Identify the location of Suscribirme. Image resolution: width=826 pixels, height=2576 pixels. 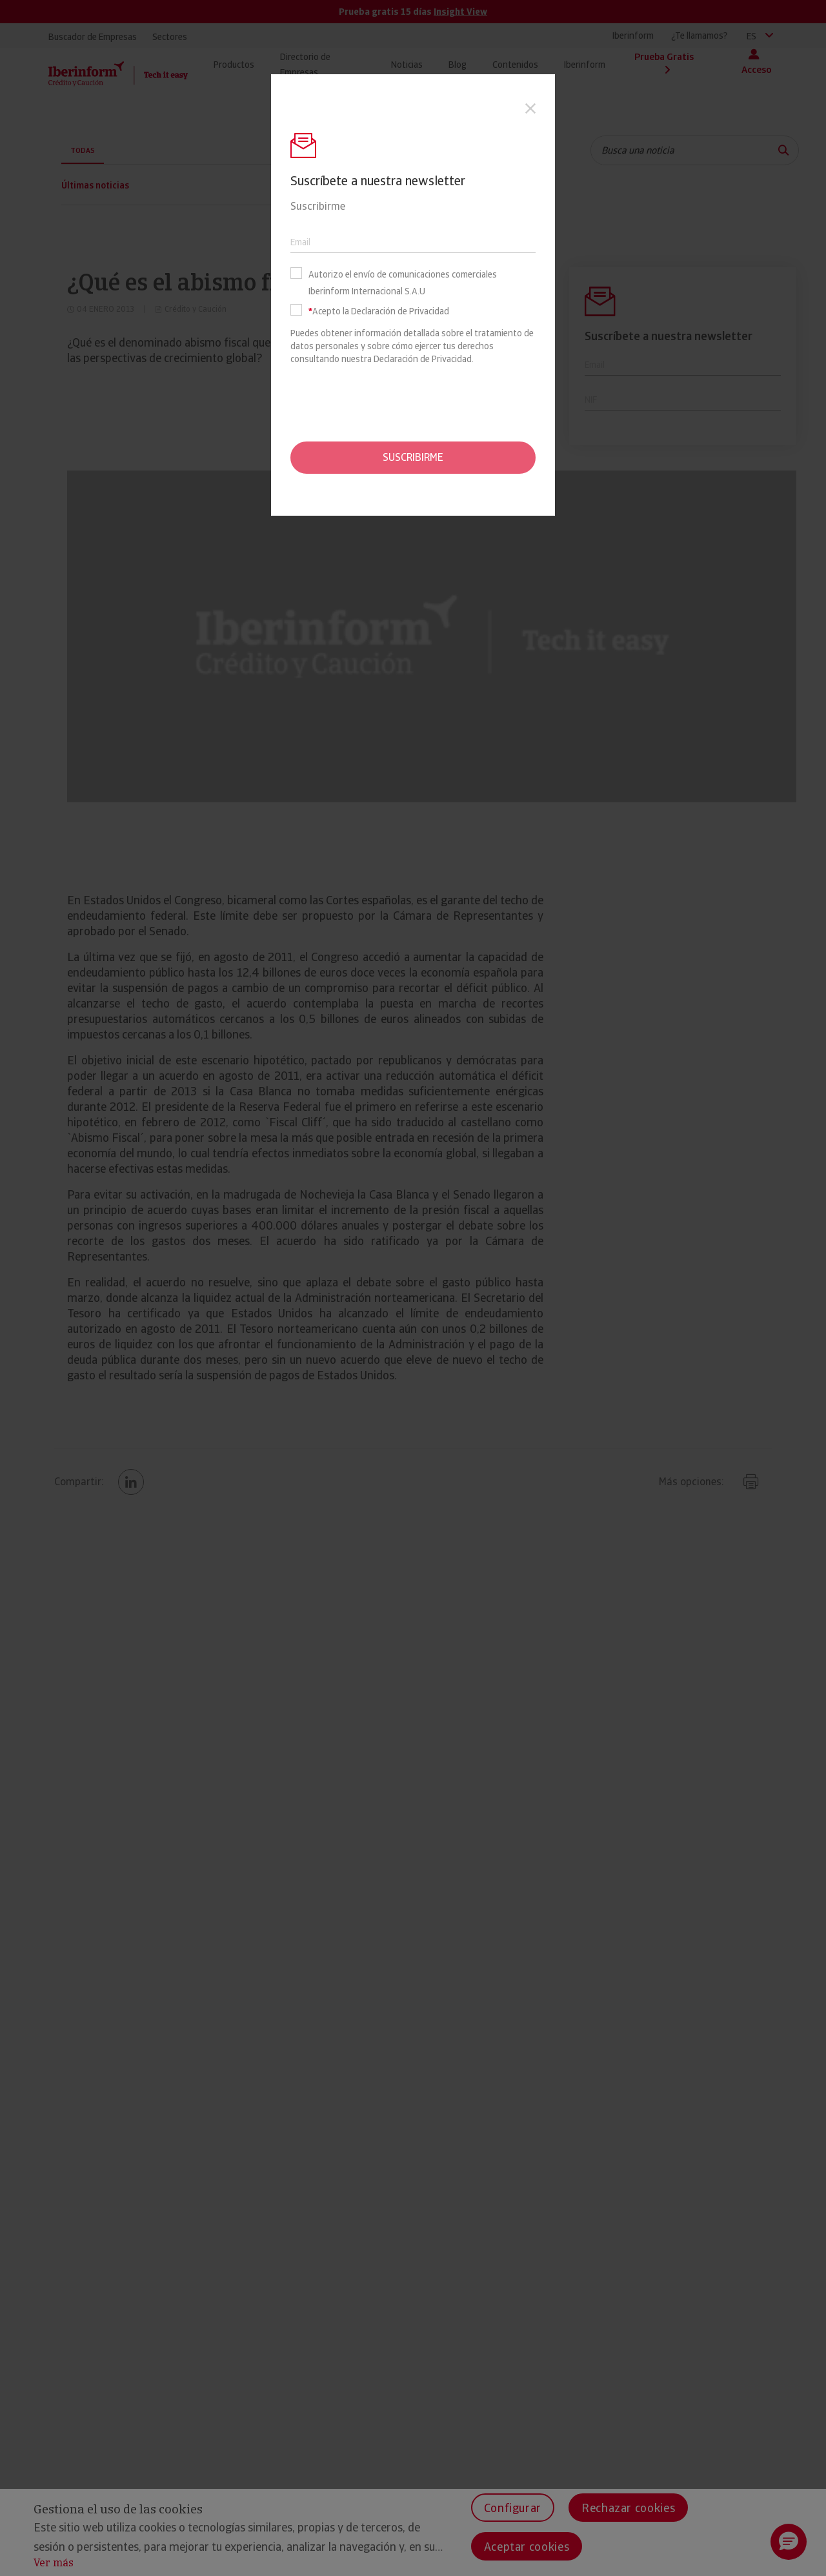
(413, 457).